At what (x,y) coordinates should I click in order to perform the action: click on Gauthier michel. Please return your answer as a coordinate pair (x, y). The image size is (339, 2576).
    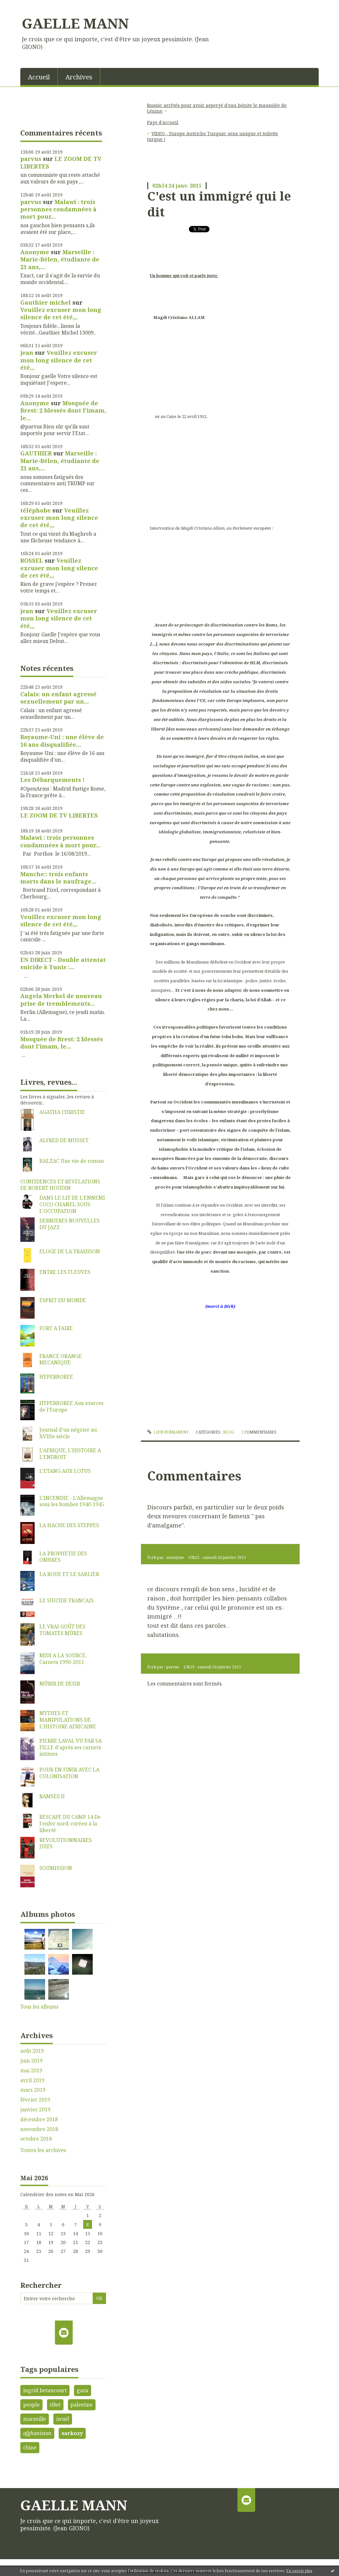
    Looking at the image, I should click on (45, 302).